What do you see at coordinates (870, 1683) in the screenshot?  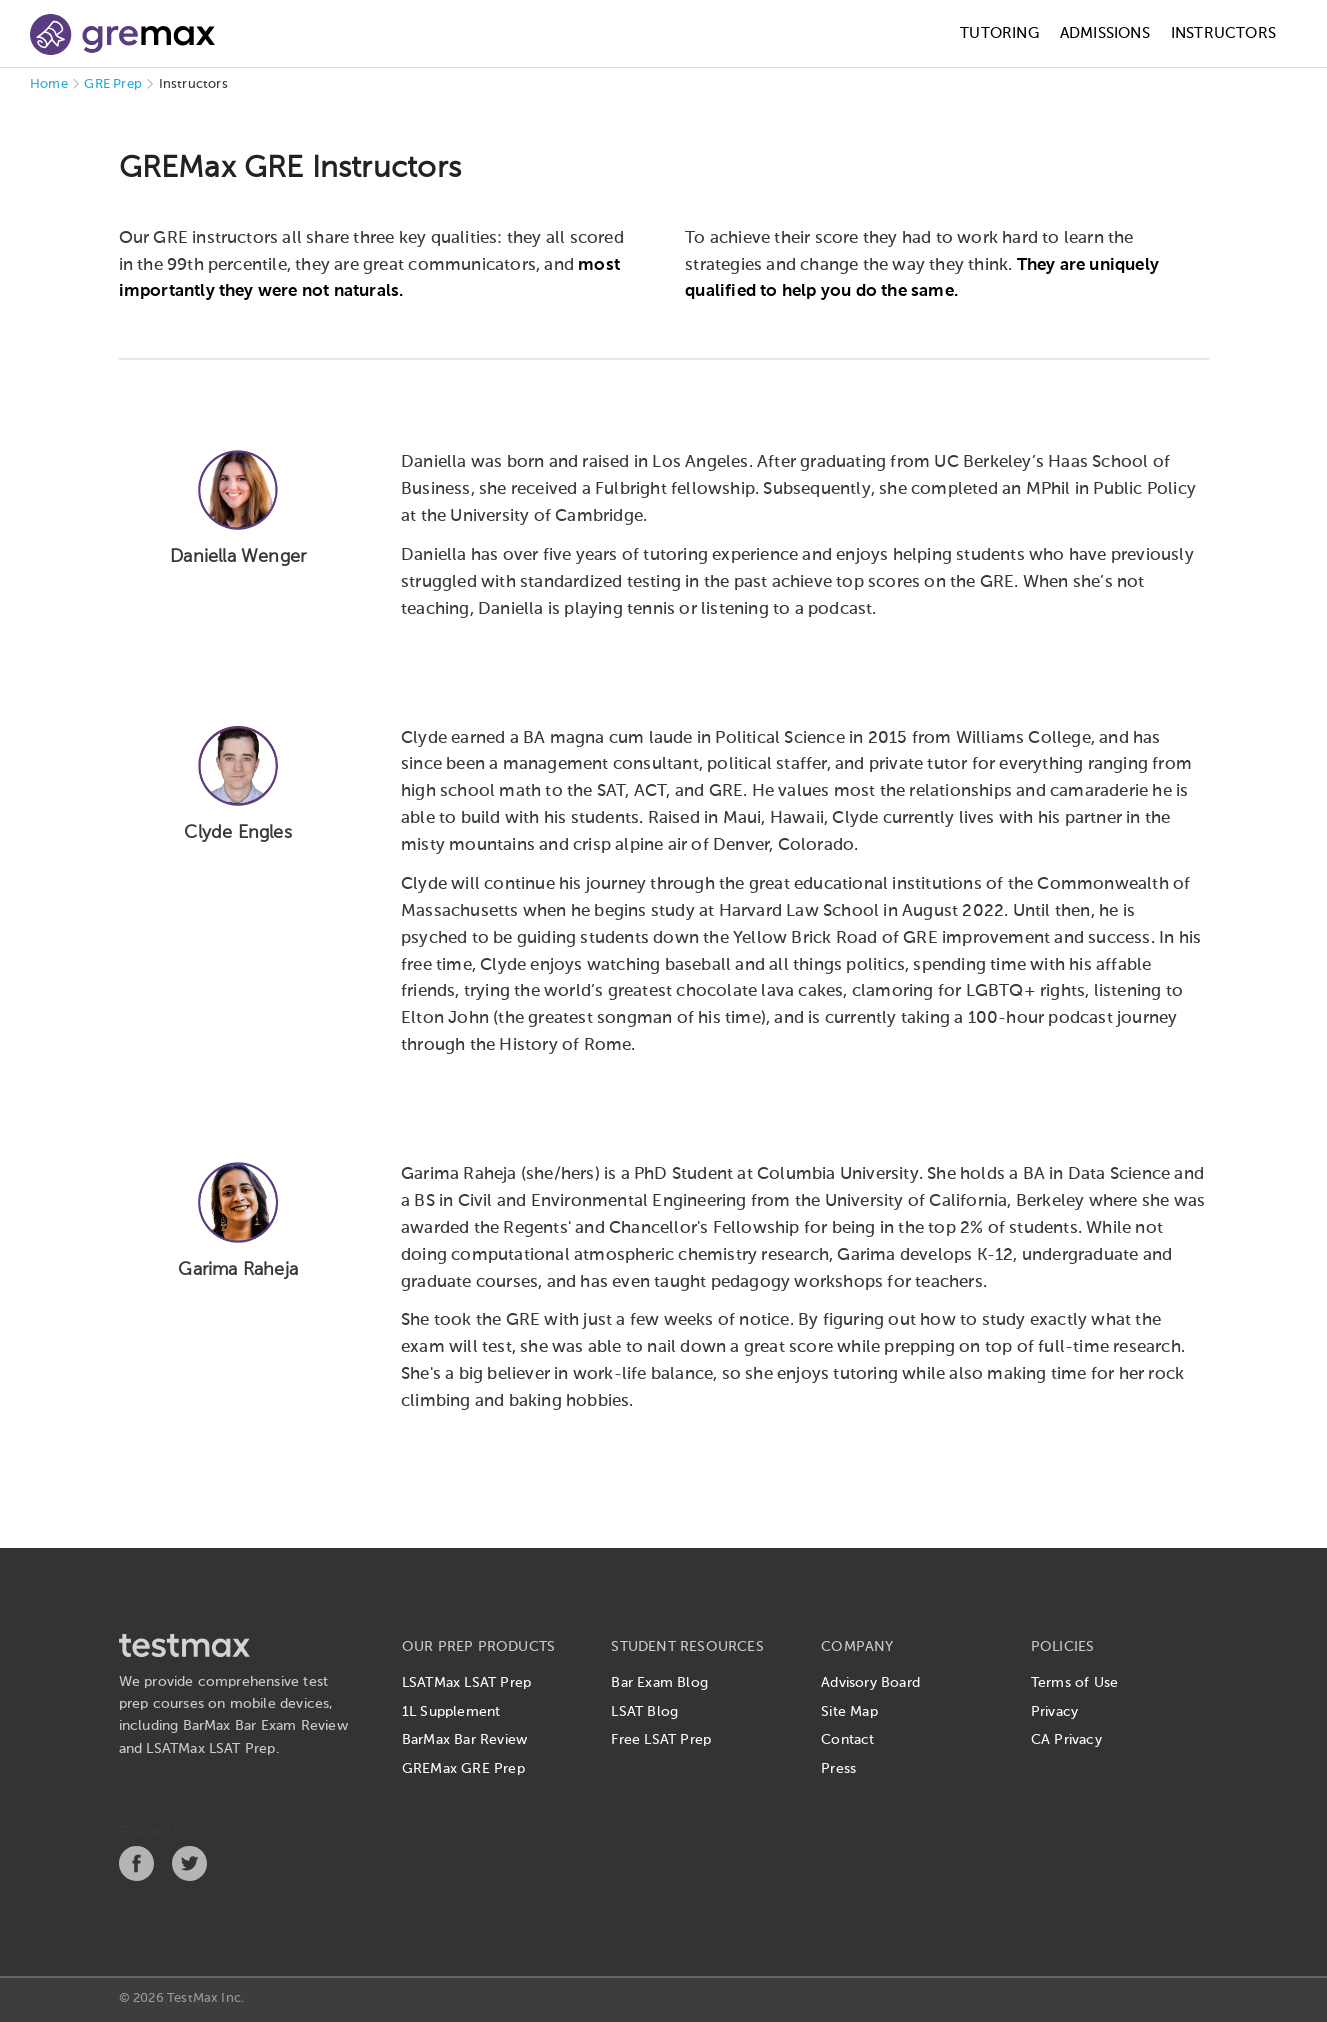 I see `Advisory Board` at bounding box center [870, 1683].